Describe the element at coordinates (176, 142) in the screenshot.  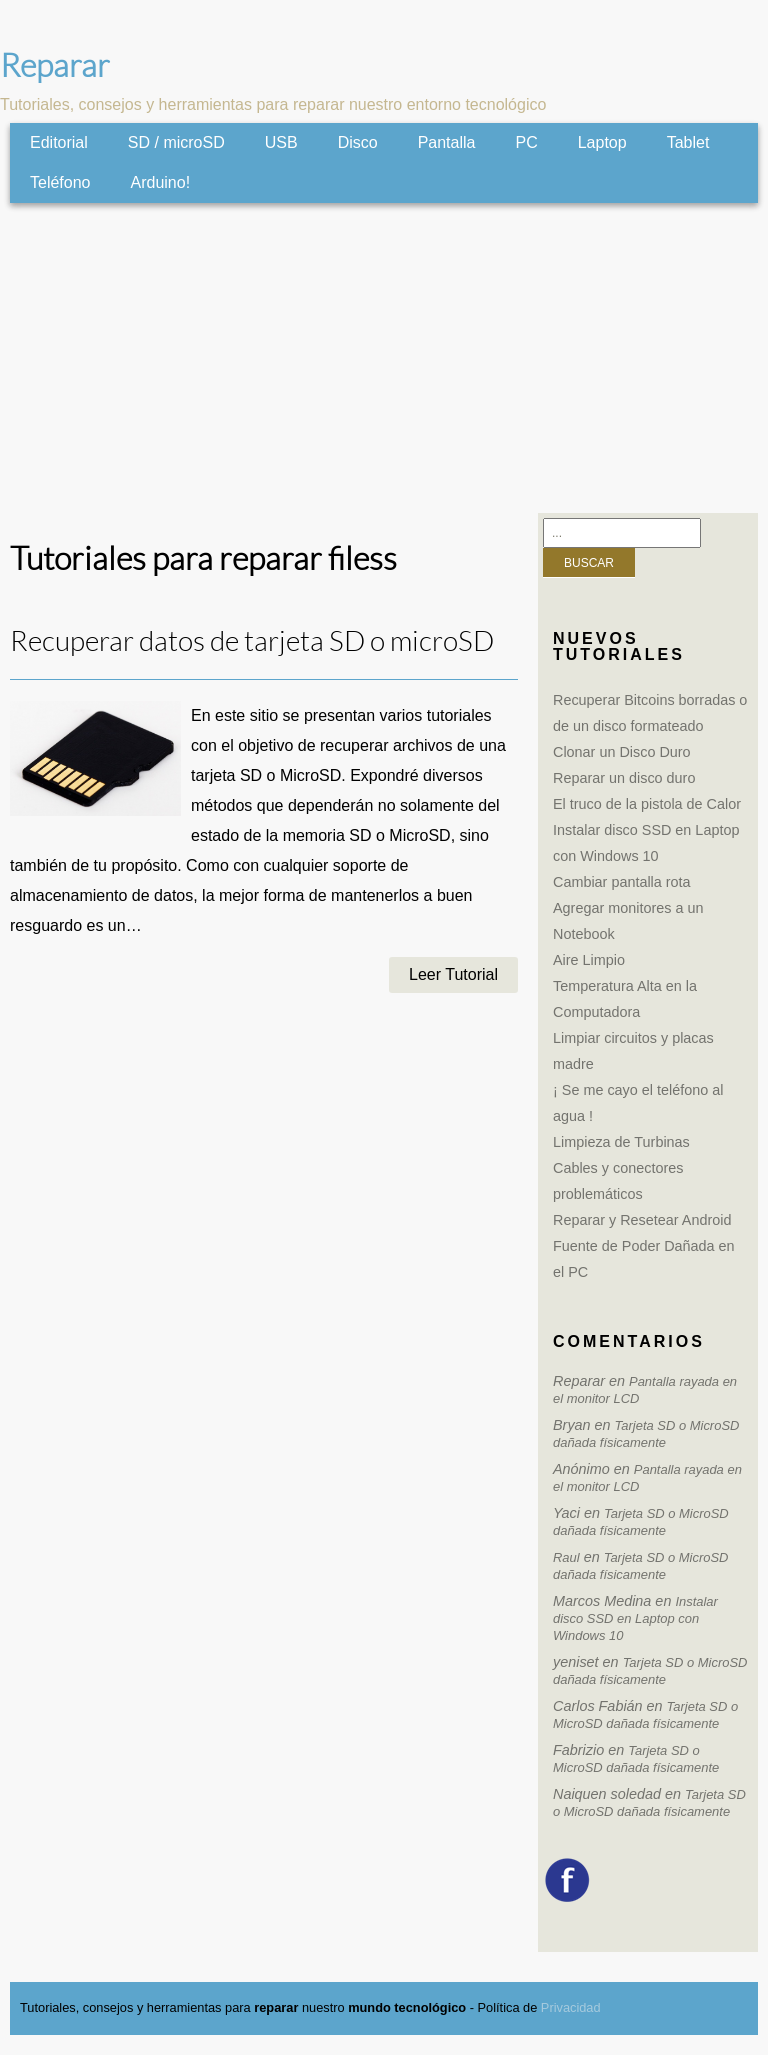
I see `SD / microSD` at that location.